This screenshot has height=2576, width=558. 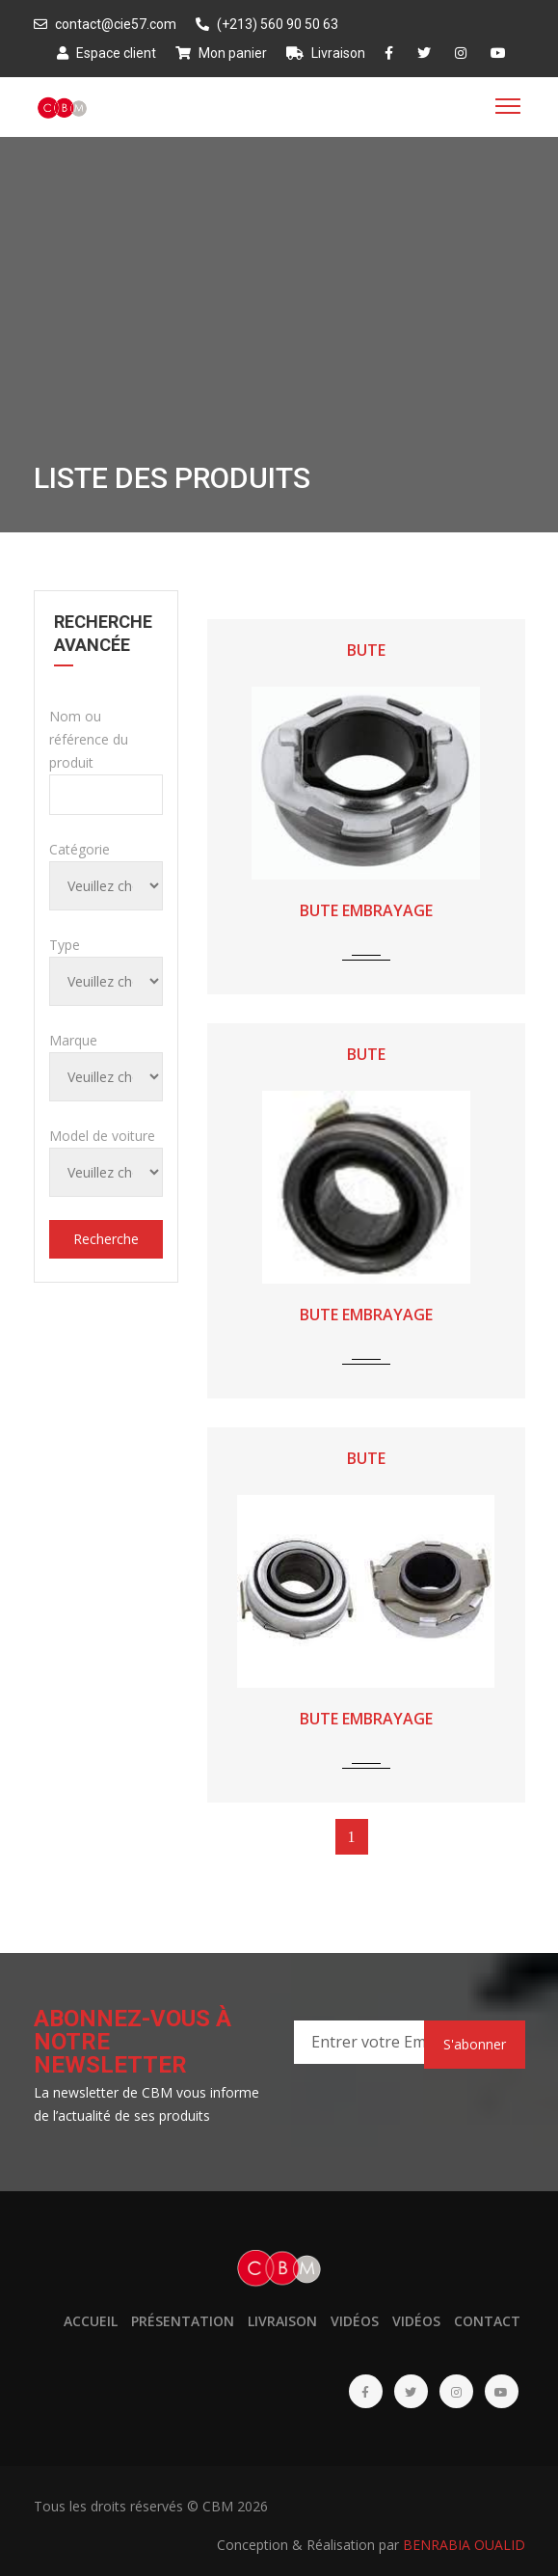 What do you see at coordinates (325, 53) in the screenshot?
I see `Livraison` at bounding box center [325, 53].